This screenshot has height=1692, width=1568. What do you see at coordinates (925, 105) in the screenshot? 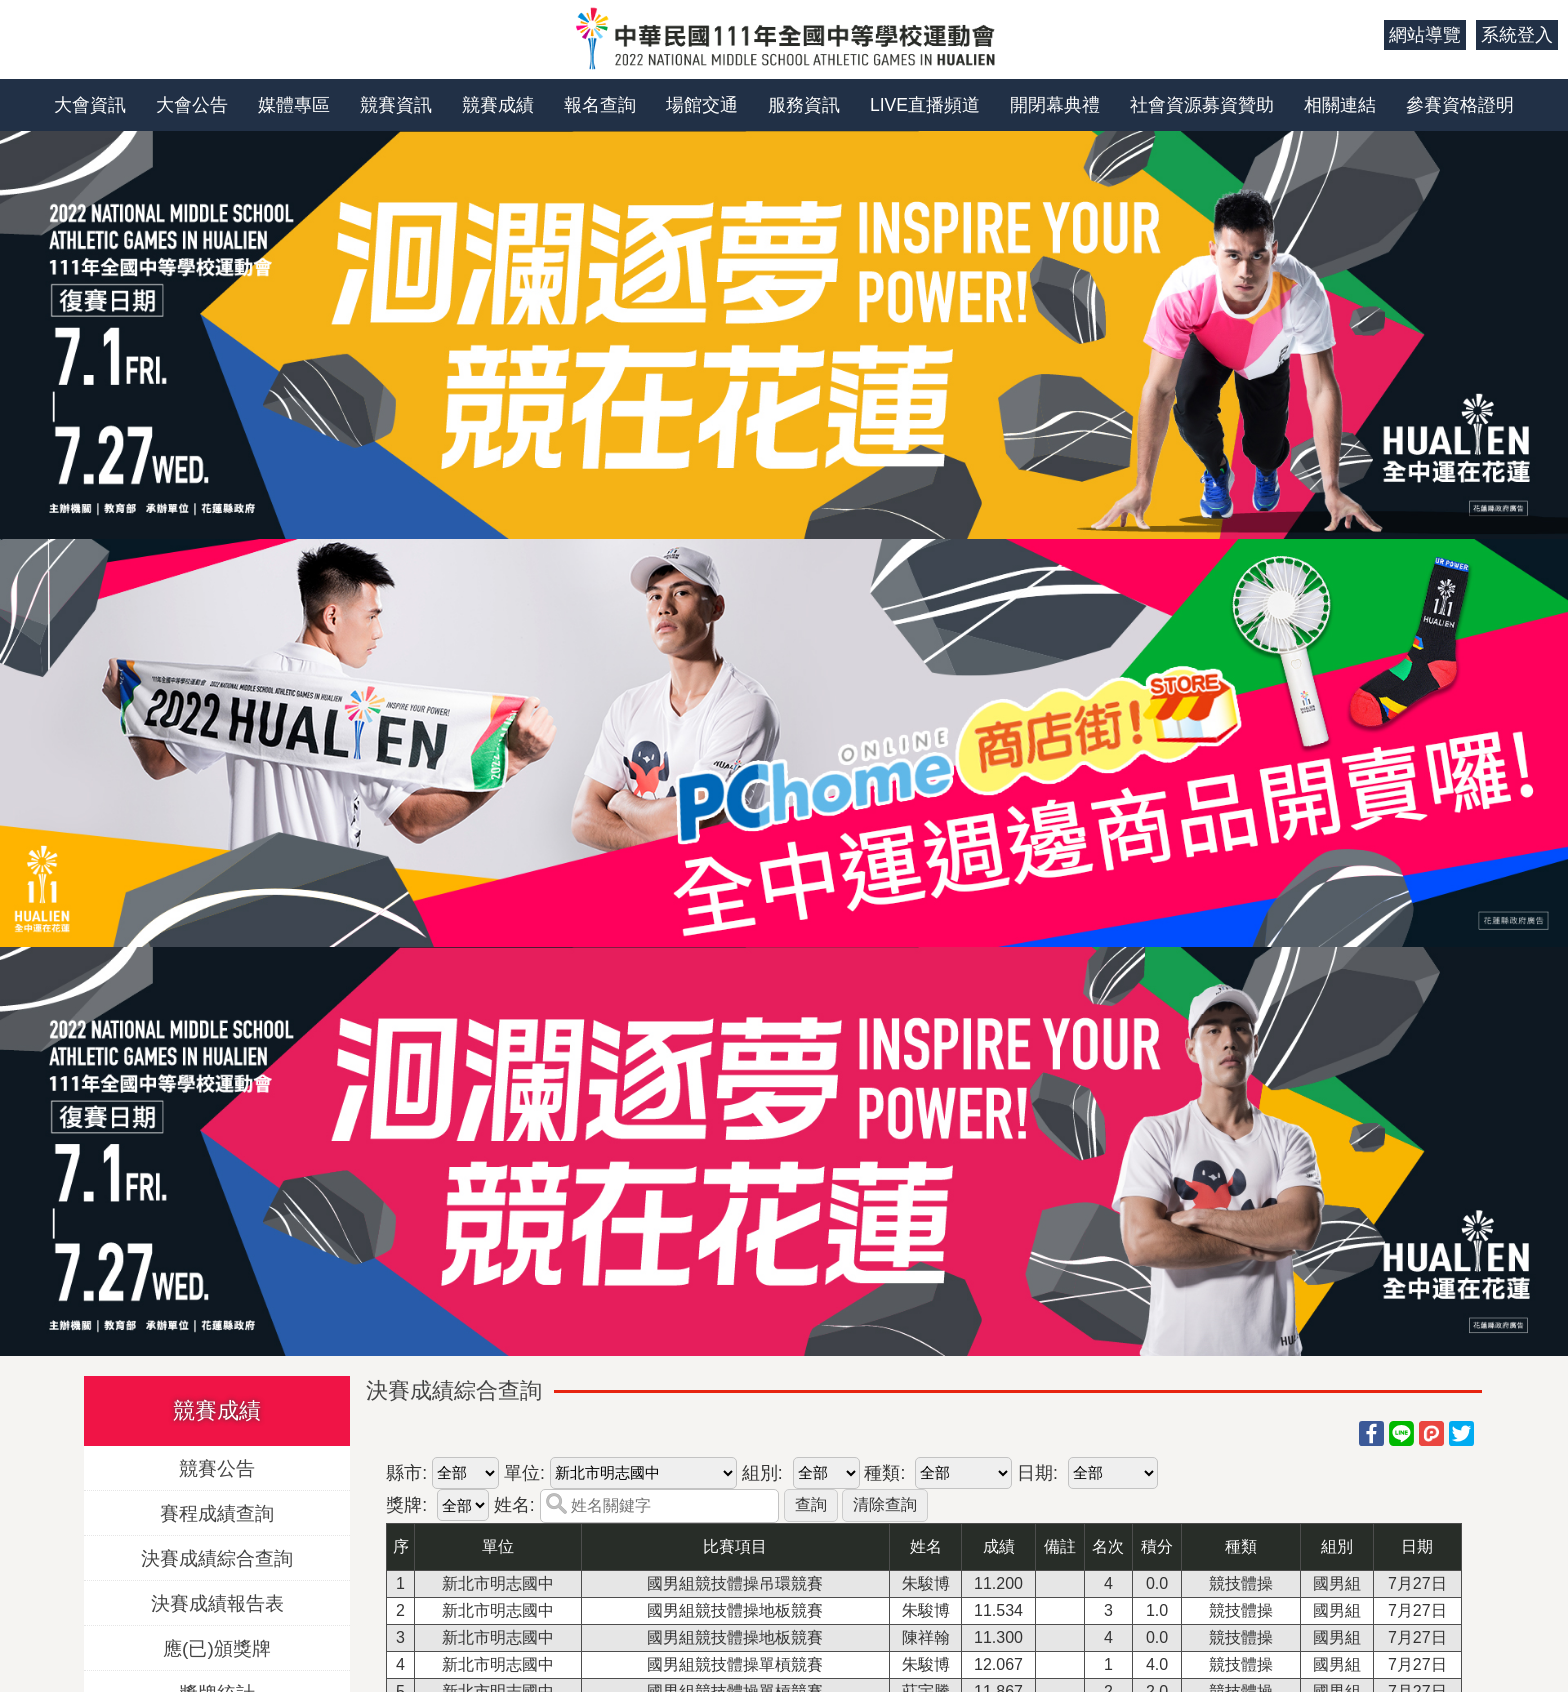
I see `LIVE直播頻道` at bounding box center [925, 105].